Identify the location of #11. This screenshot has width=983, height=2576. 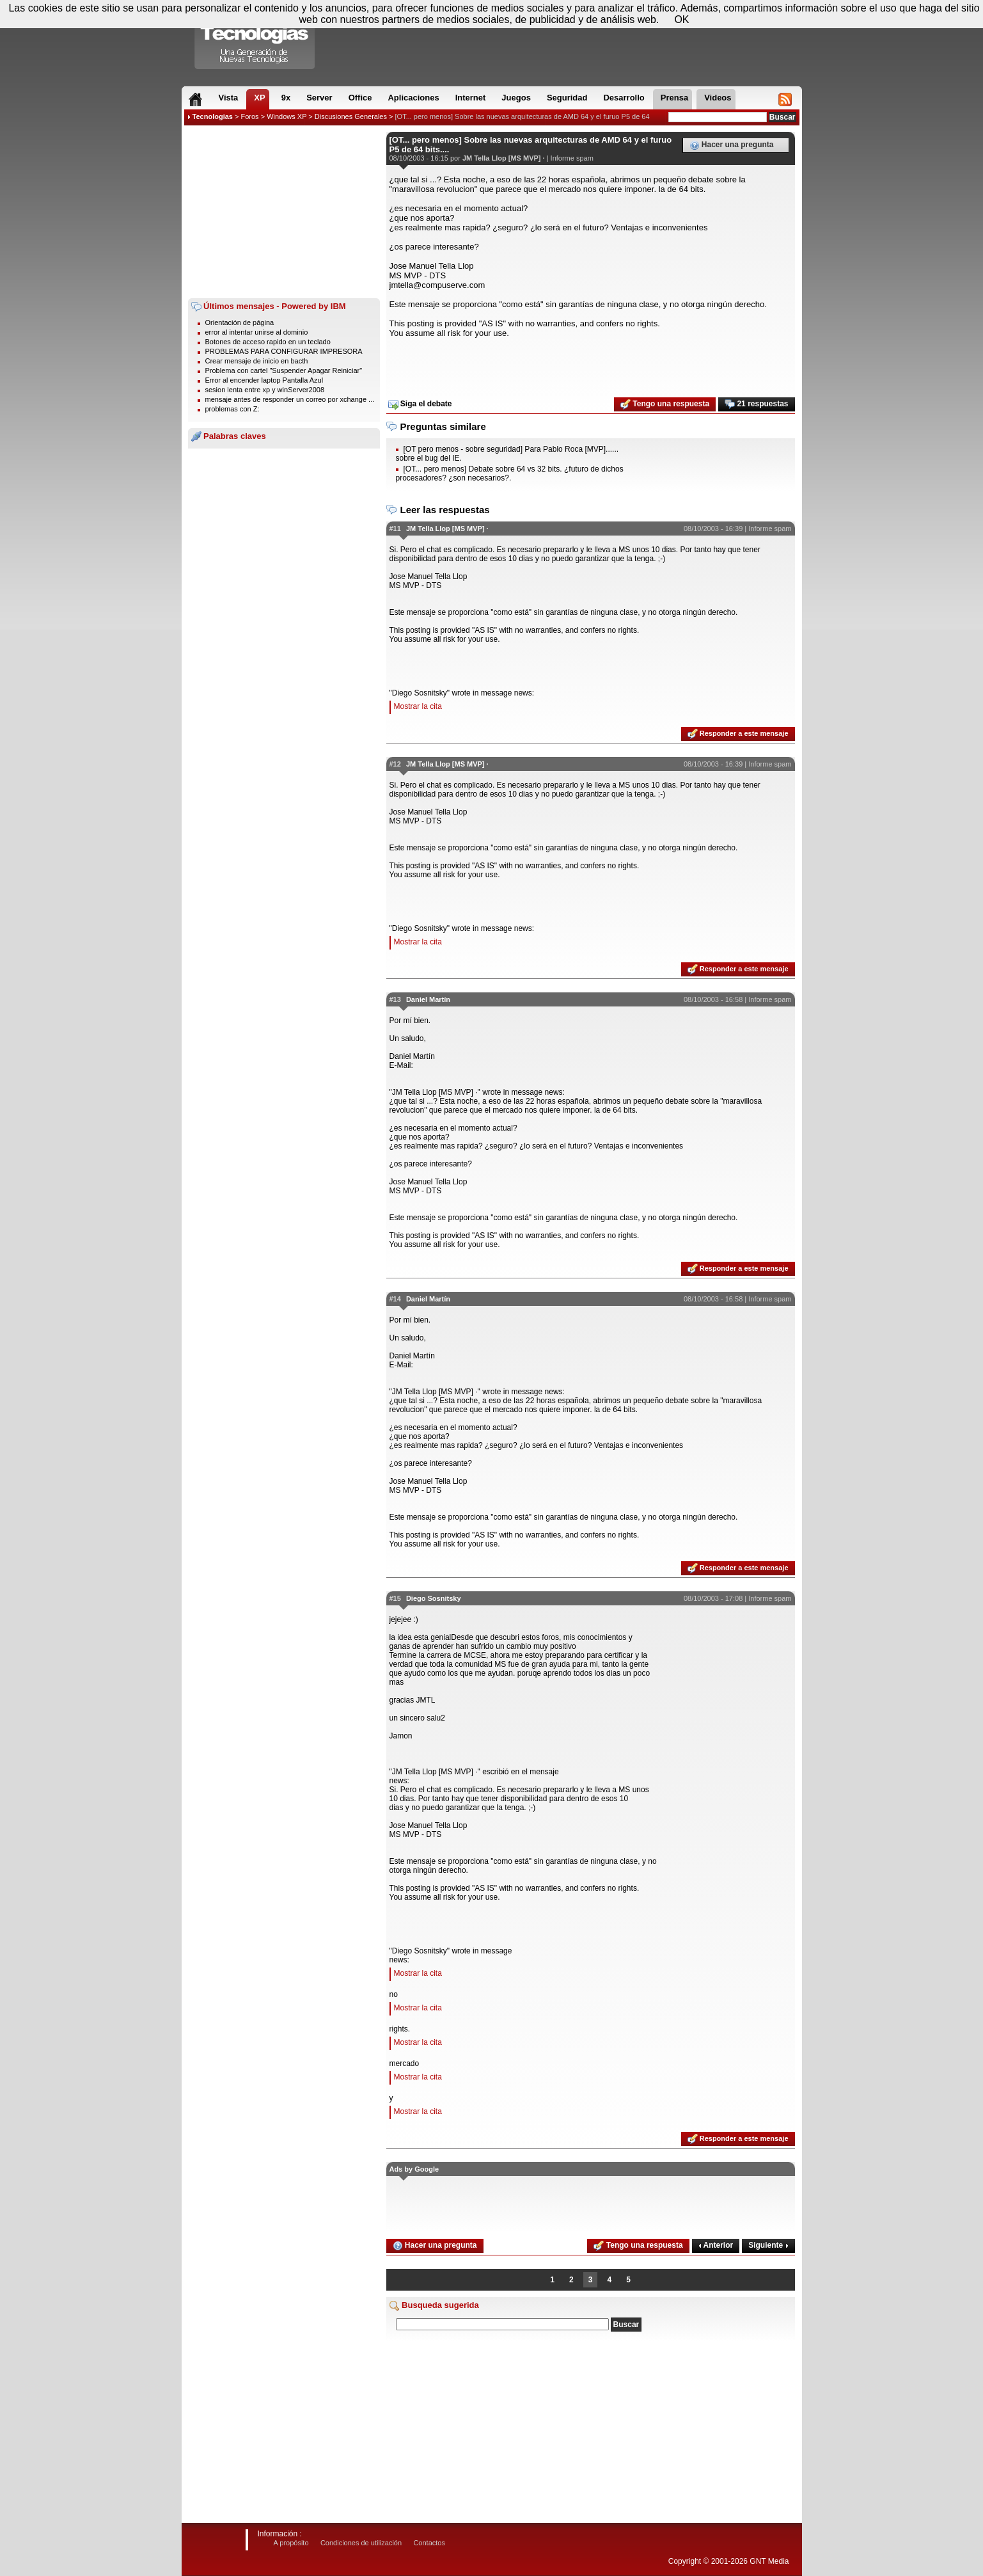
(395, 528).